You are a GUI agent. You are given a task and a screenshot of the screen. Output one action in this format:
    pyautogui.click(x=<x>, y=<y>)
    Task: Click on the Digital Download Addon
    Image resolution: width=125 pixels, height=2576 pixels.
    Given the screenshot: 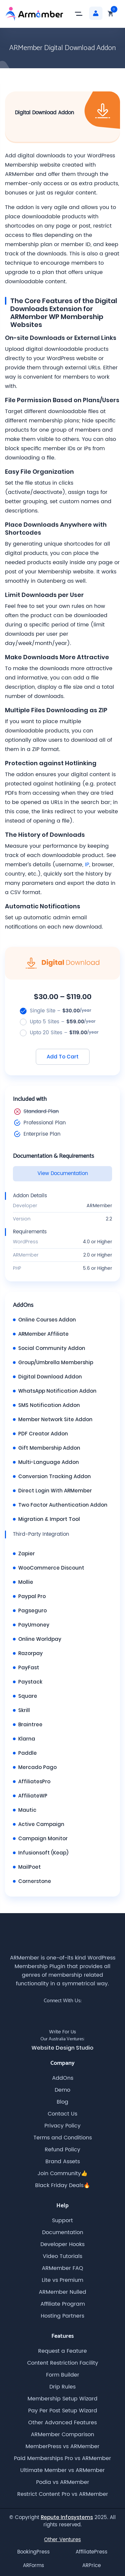 What is the action you would take?
    pyautogui.click(x=50, y=1376)
    